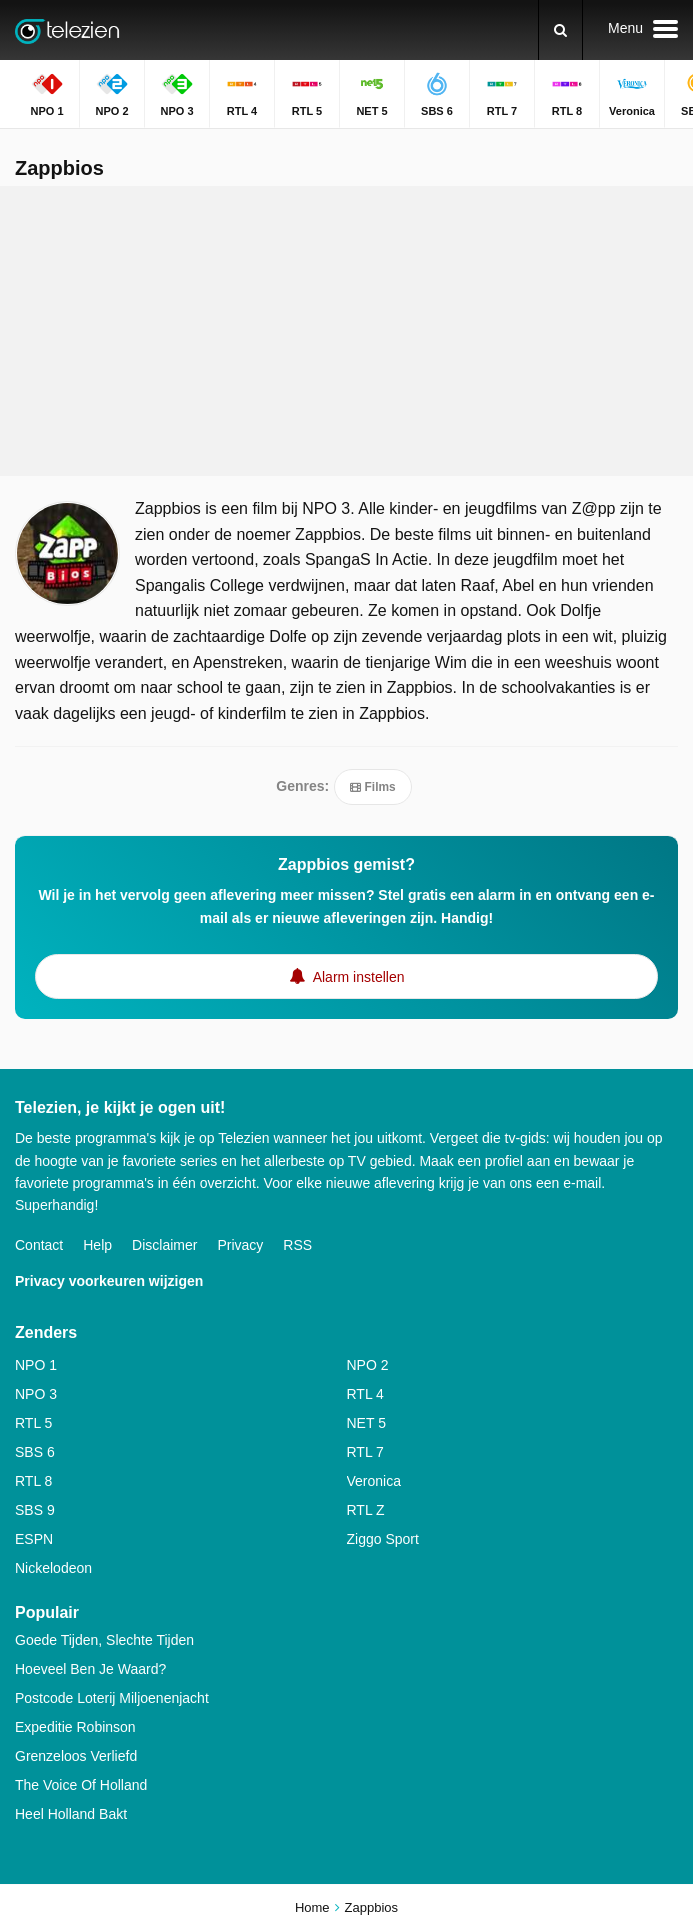  Describe the element at coordinates (372, 787) in the screenshot. I see `Films` at that location.